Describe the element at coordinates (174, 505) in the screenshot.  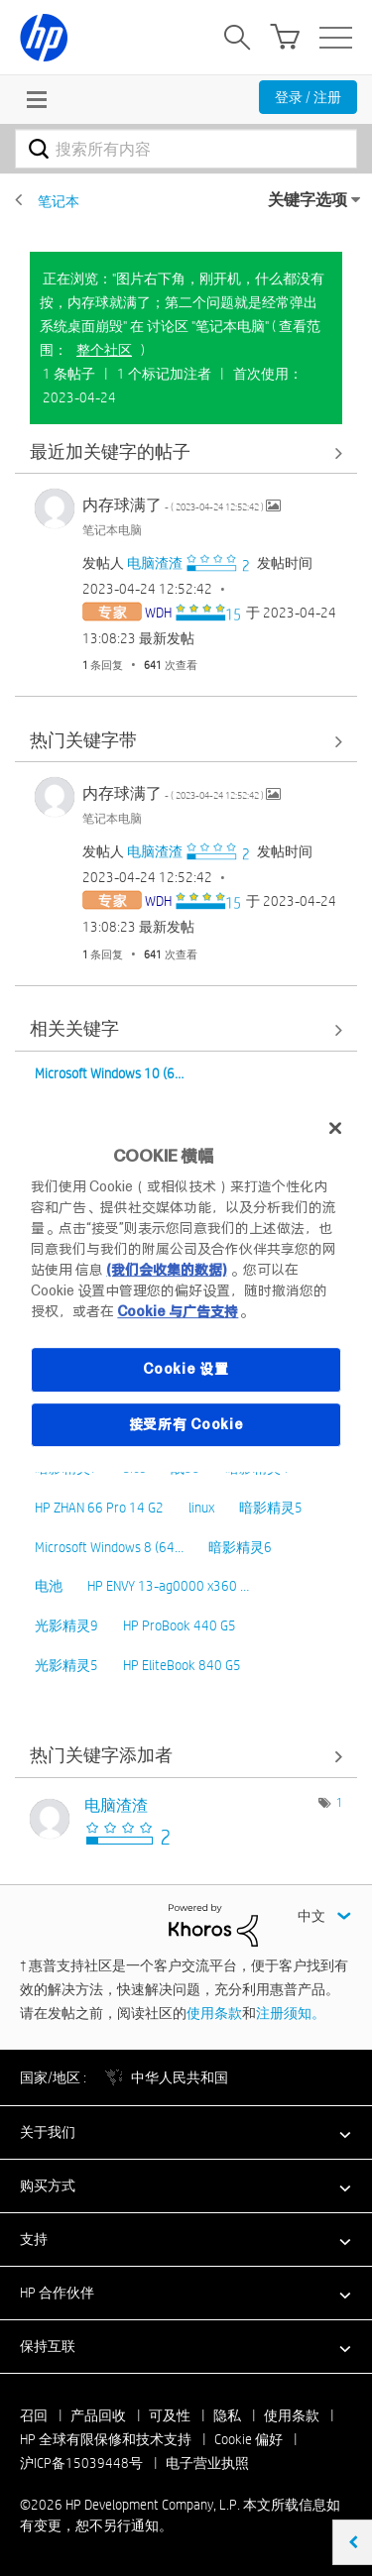
I see `内存球满了` at that location.